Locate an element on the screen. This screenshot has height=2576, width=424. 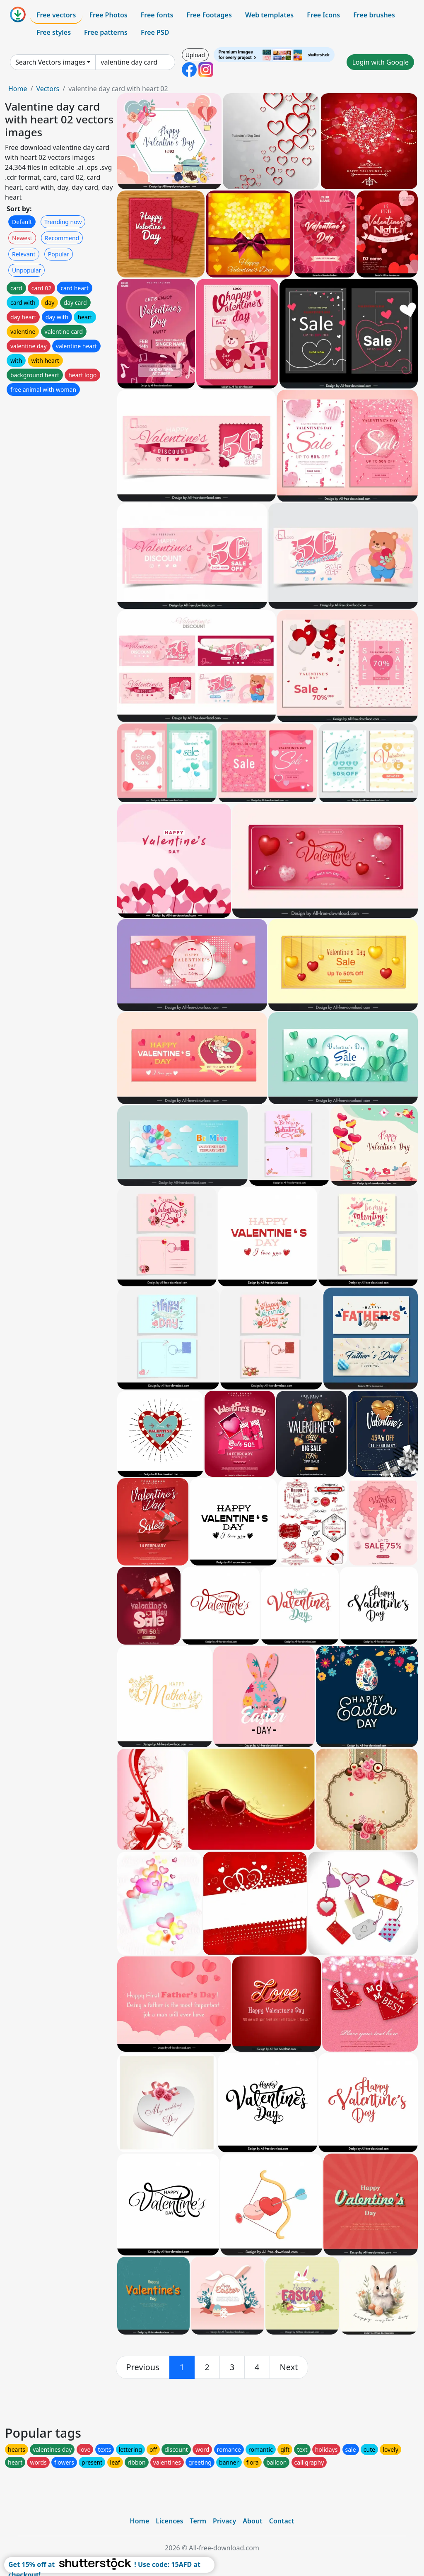
Popular is located at coordinates (58, 254).